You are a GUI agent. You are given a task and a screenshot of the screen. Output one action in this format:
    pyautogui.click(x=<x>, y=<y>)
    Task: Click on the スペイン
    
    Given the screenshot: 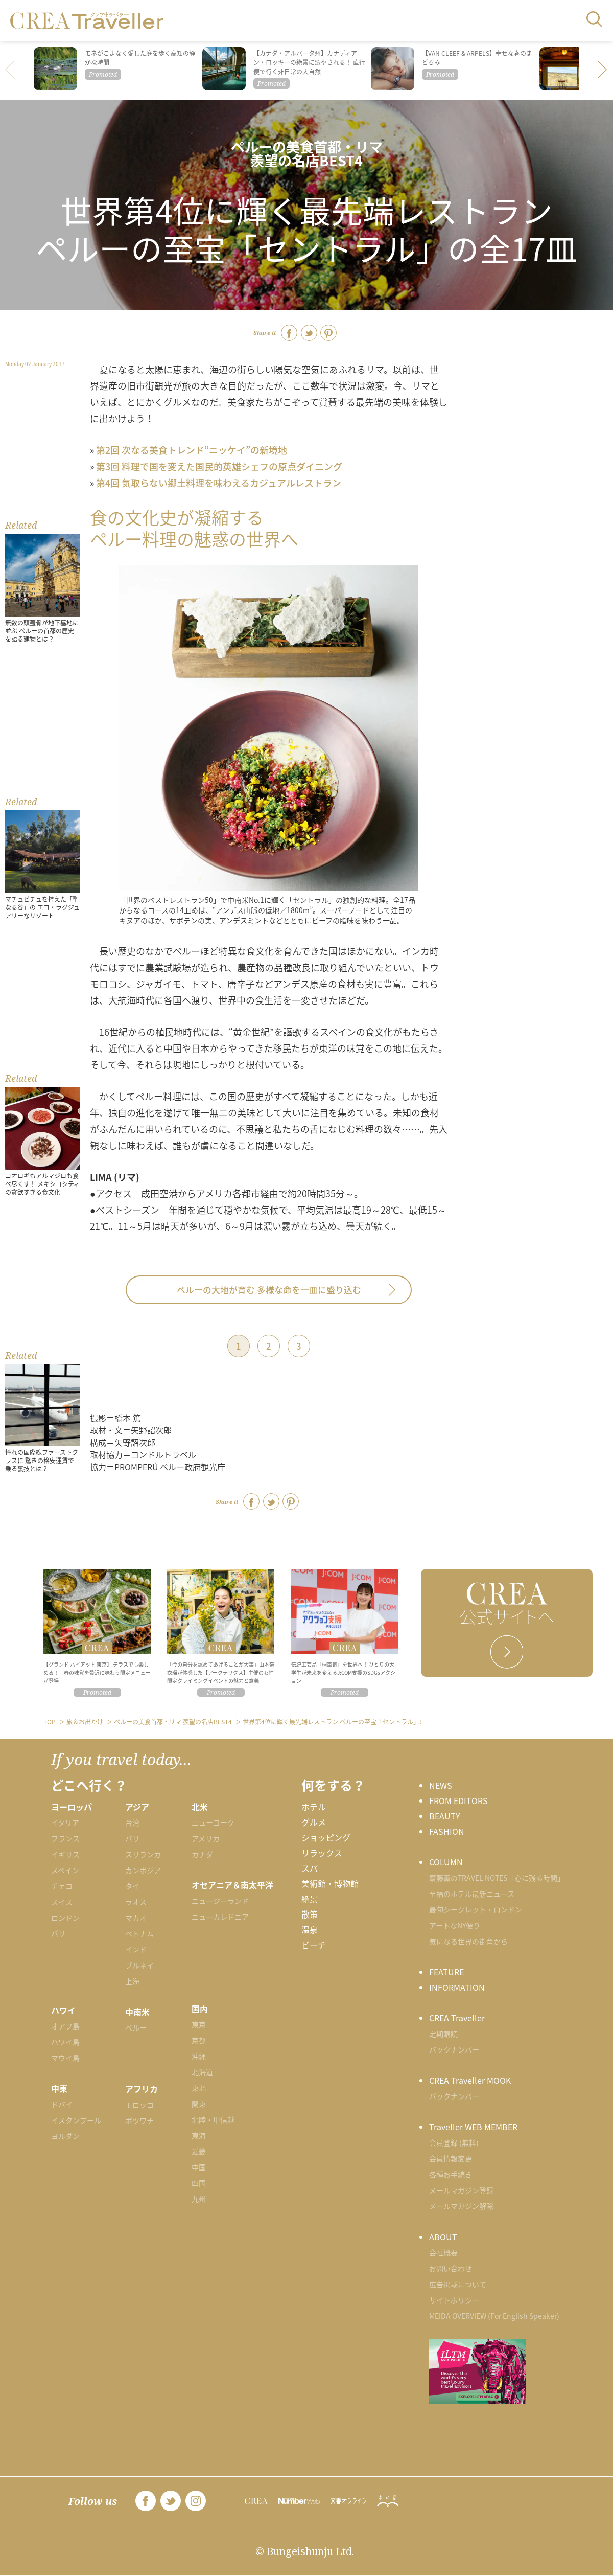 What is the action you would take?
    pyautogui.click(x=65, y=1870)
    